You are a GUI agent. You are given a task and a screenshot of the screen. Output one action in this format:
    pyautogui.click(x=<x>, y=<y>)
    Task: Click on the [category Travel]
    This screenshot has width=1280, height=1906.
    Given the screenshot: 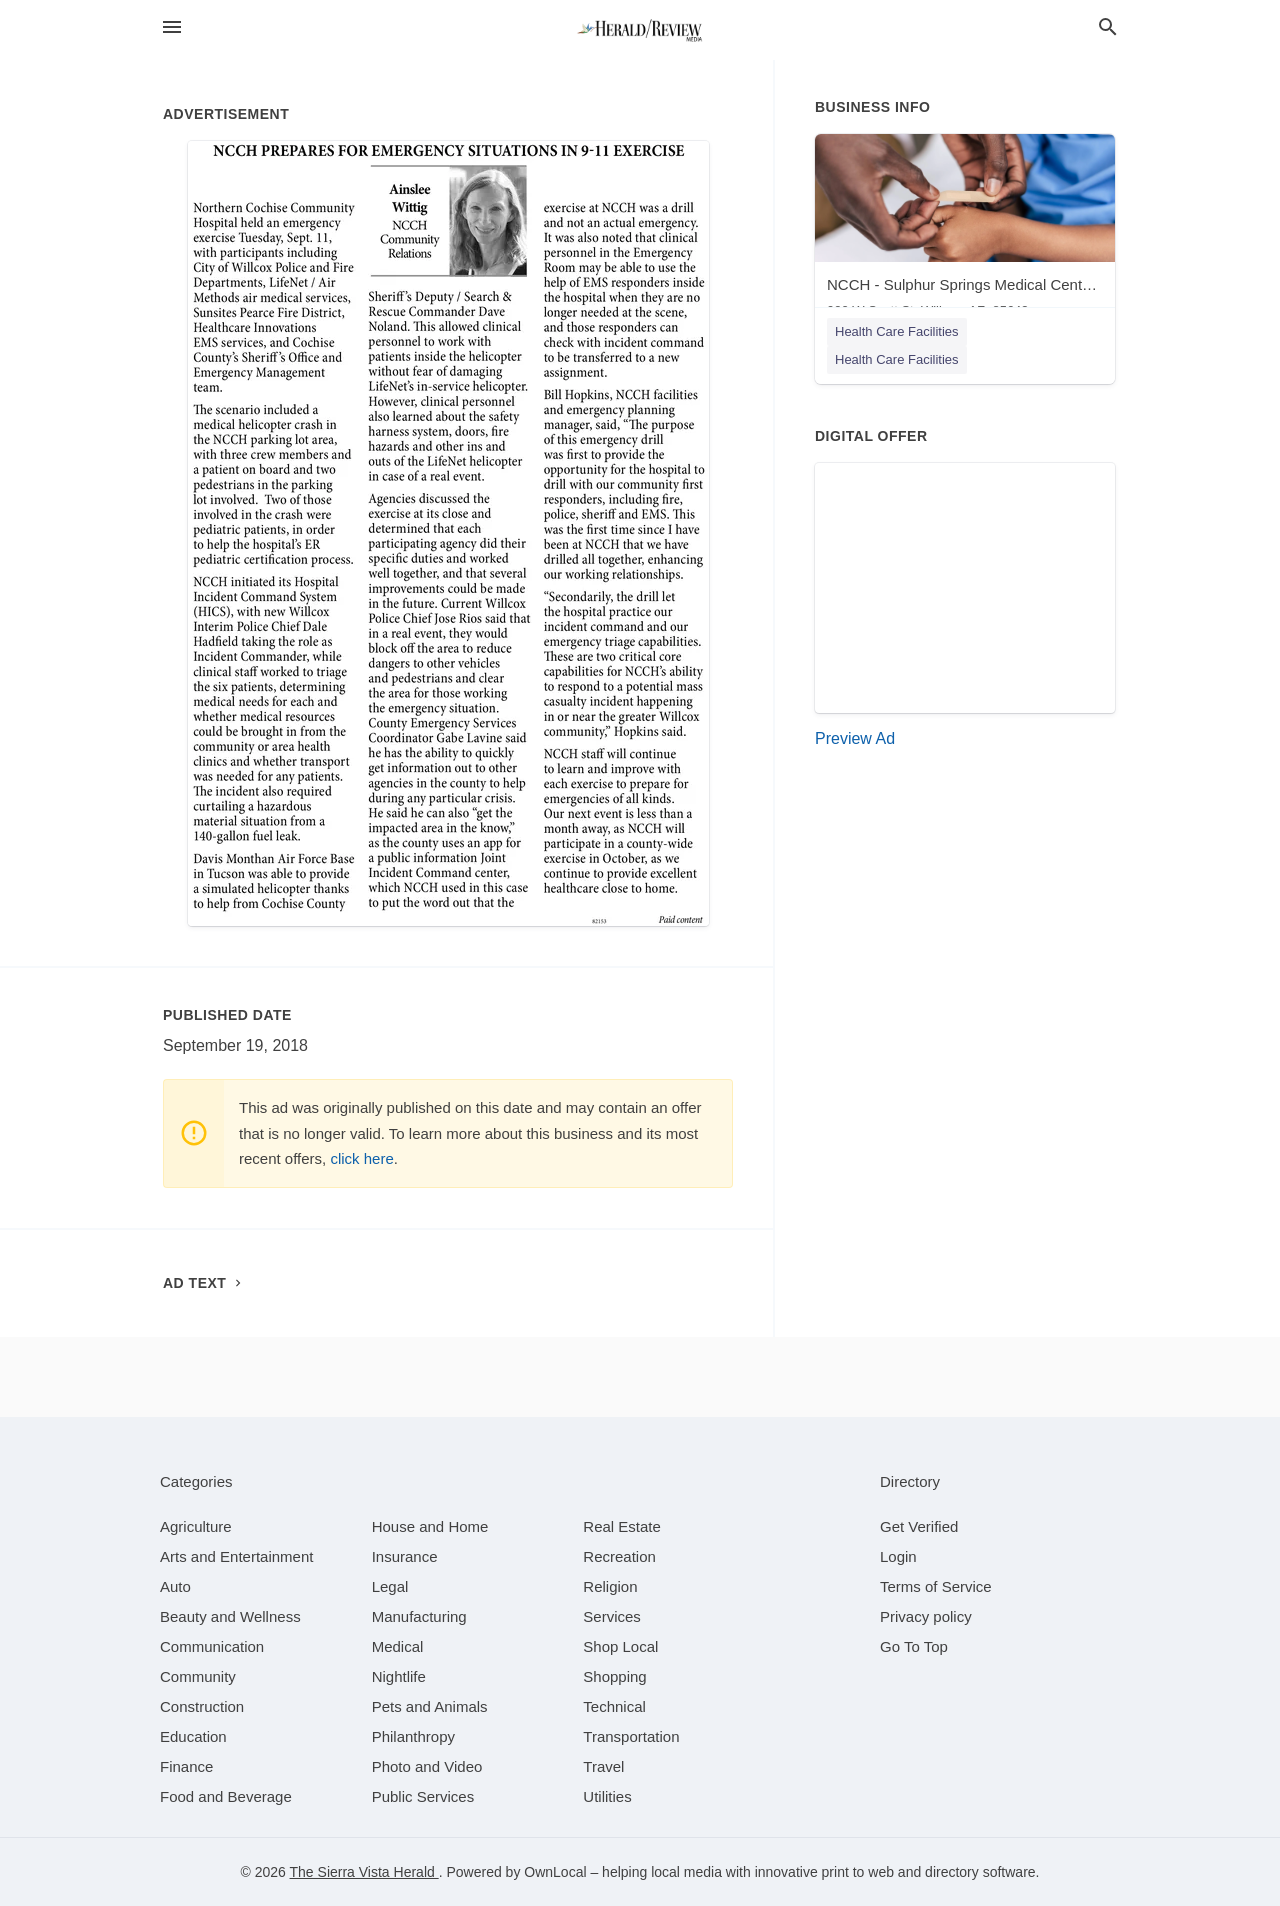 What is the action you would take?
    pyautogui.click(x=603, y=1766)
    